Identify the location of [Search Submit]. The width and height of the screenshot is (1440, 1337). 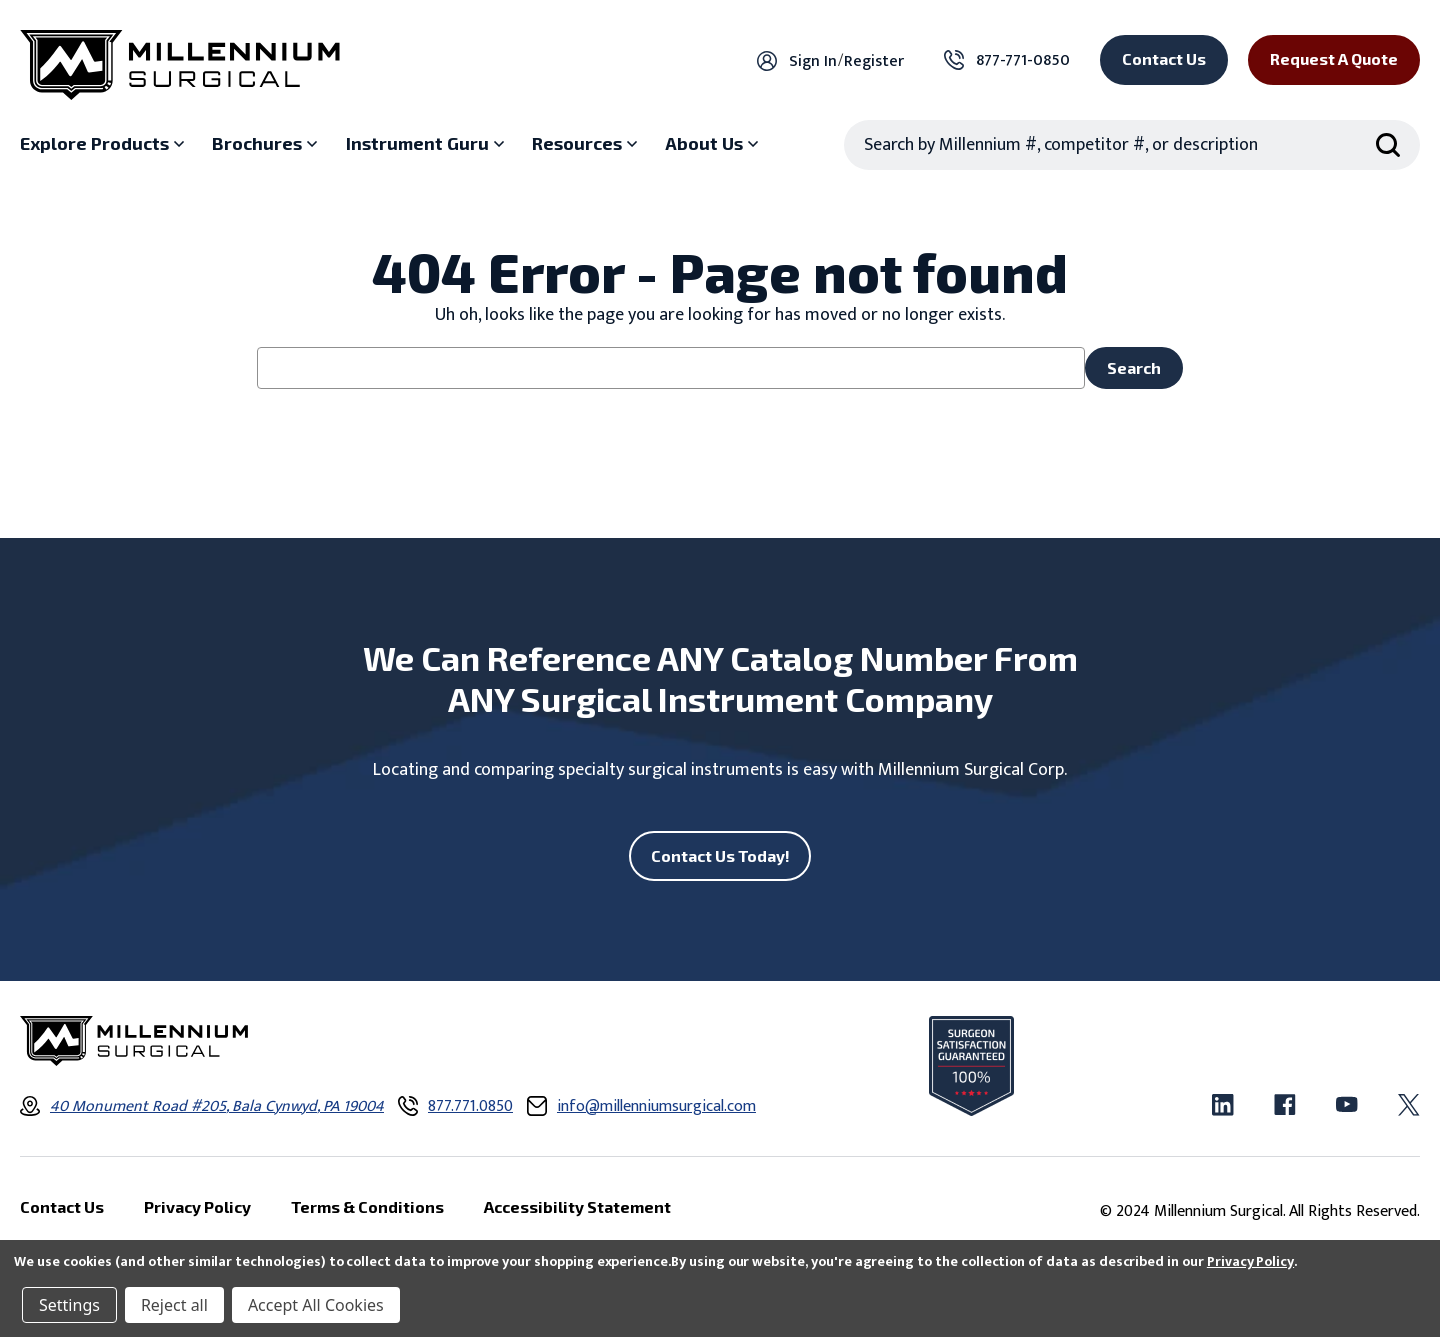
(1388, 145).